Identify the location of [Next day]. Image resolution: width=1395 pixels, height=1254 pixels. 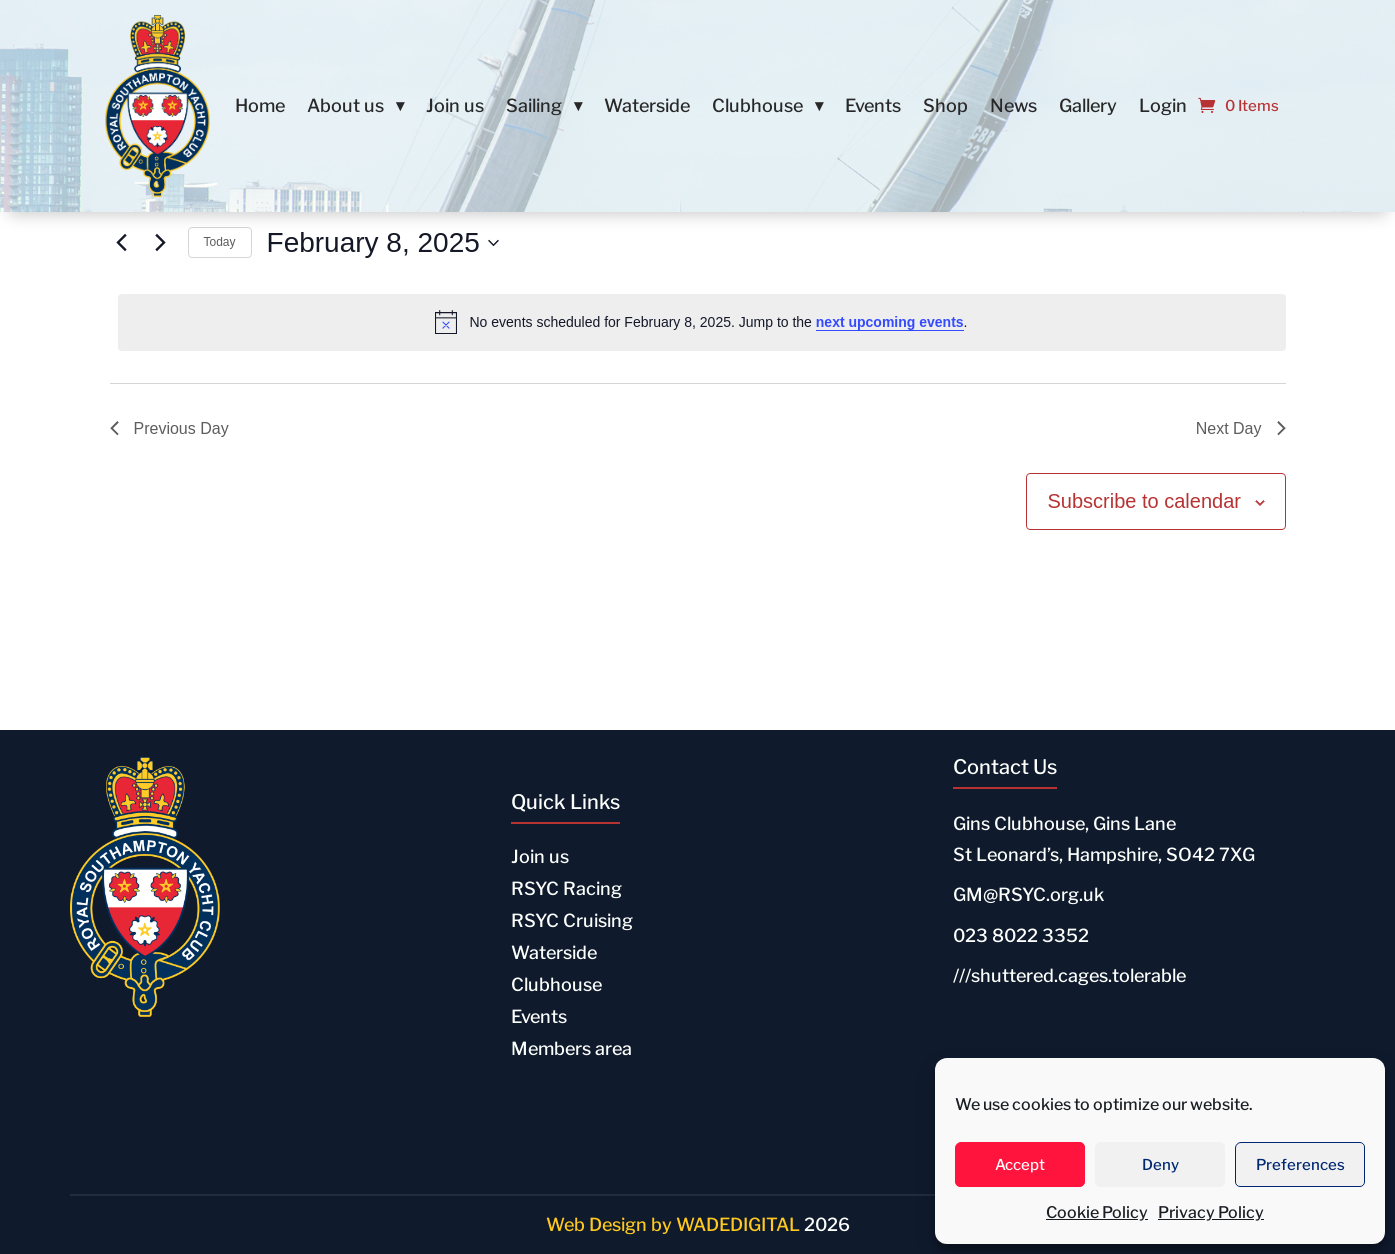
(161, 243).